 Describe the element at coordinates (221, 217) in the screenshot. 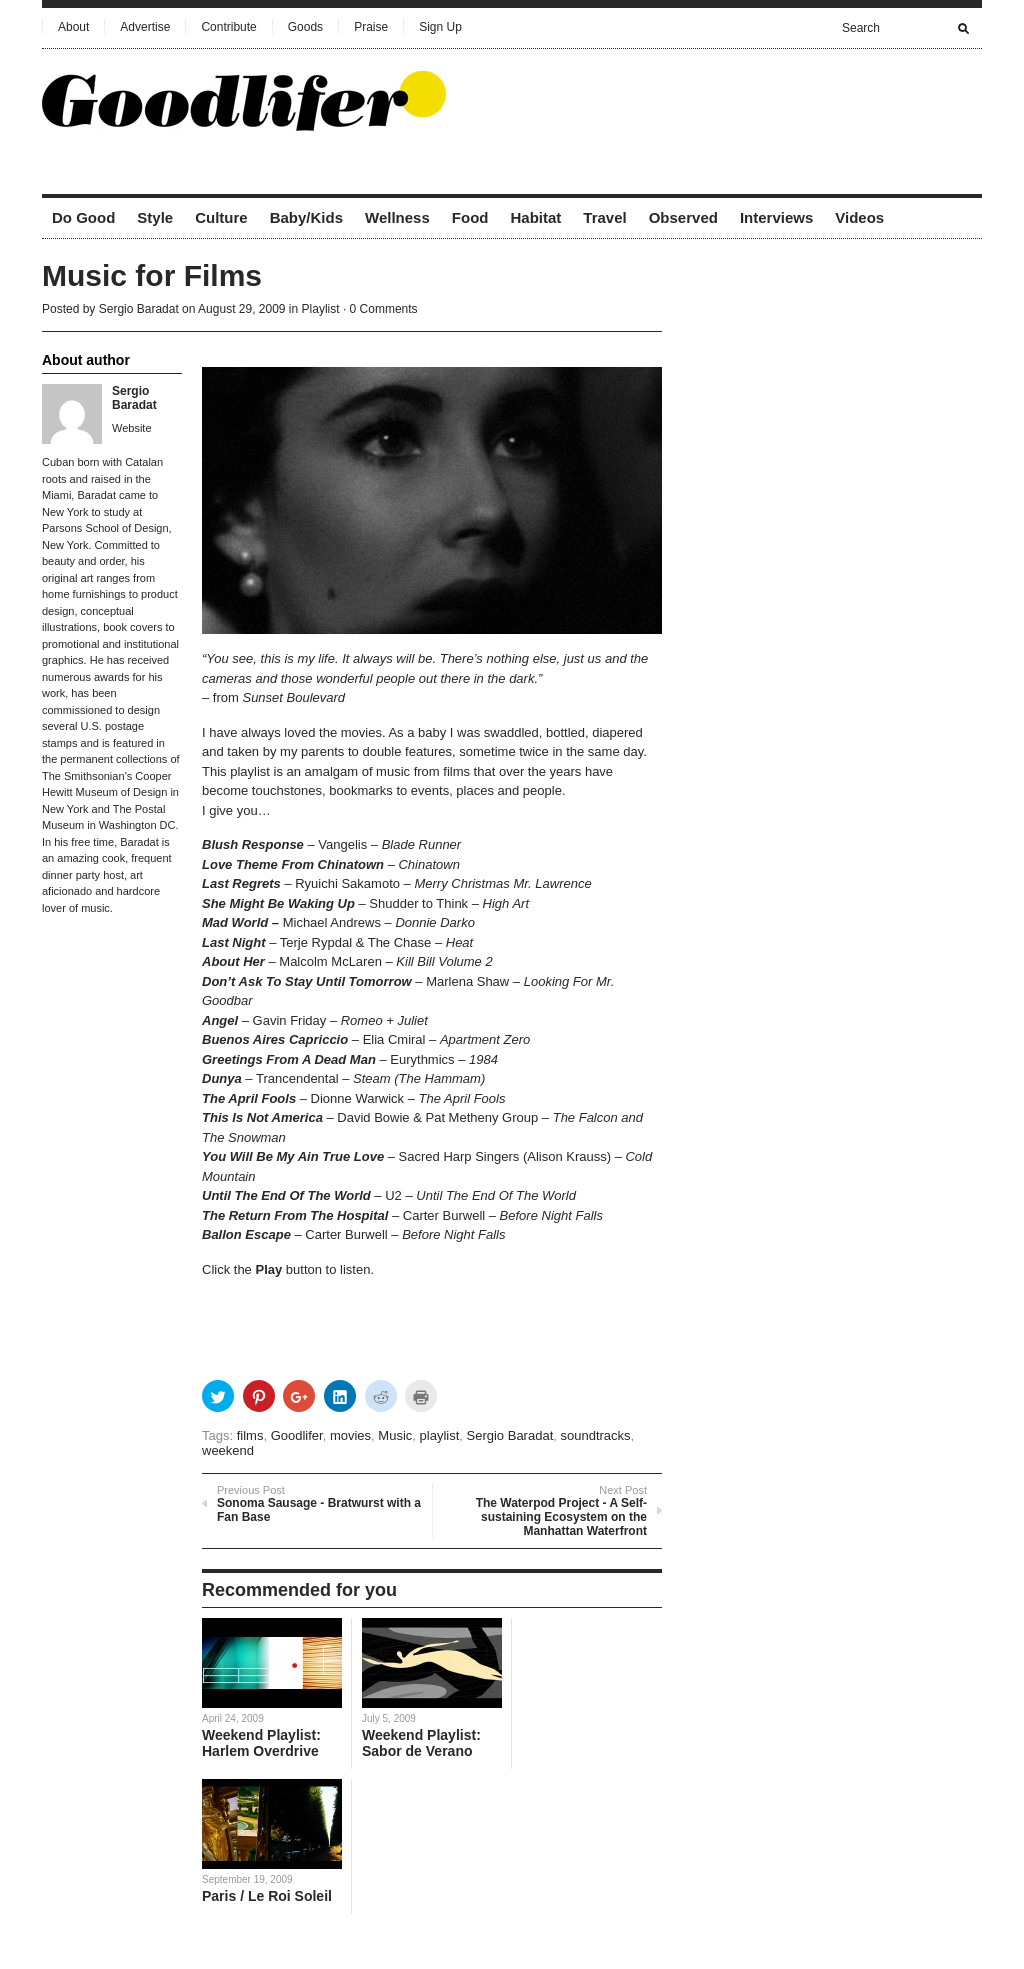

I see `Culture` at that location.